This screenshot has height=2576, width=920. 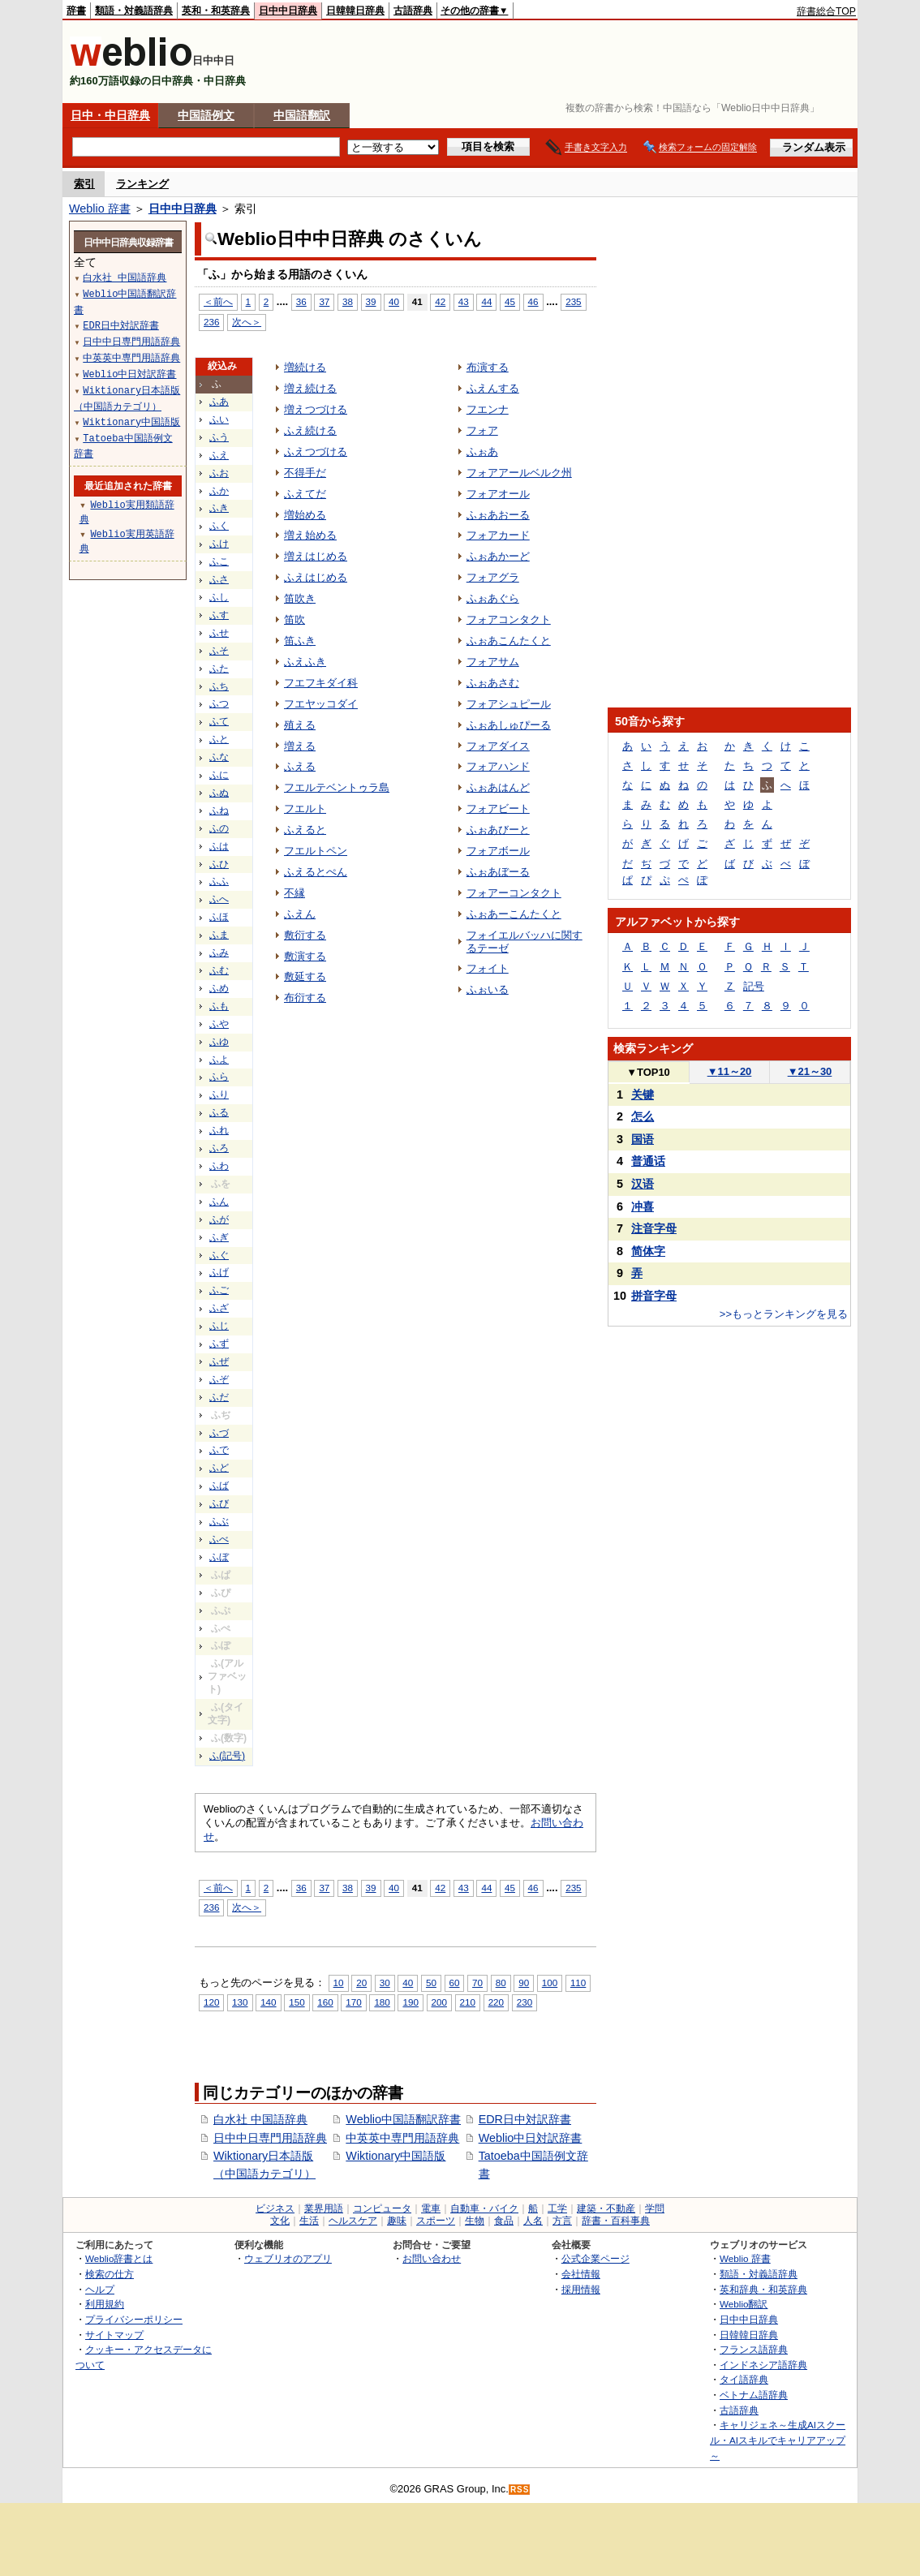 What do you see at coordinates (310, 535) in the screenshot?
I see `増え始める` at bounding box center [310, 535].